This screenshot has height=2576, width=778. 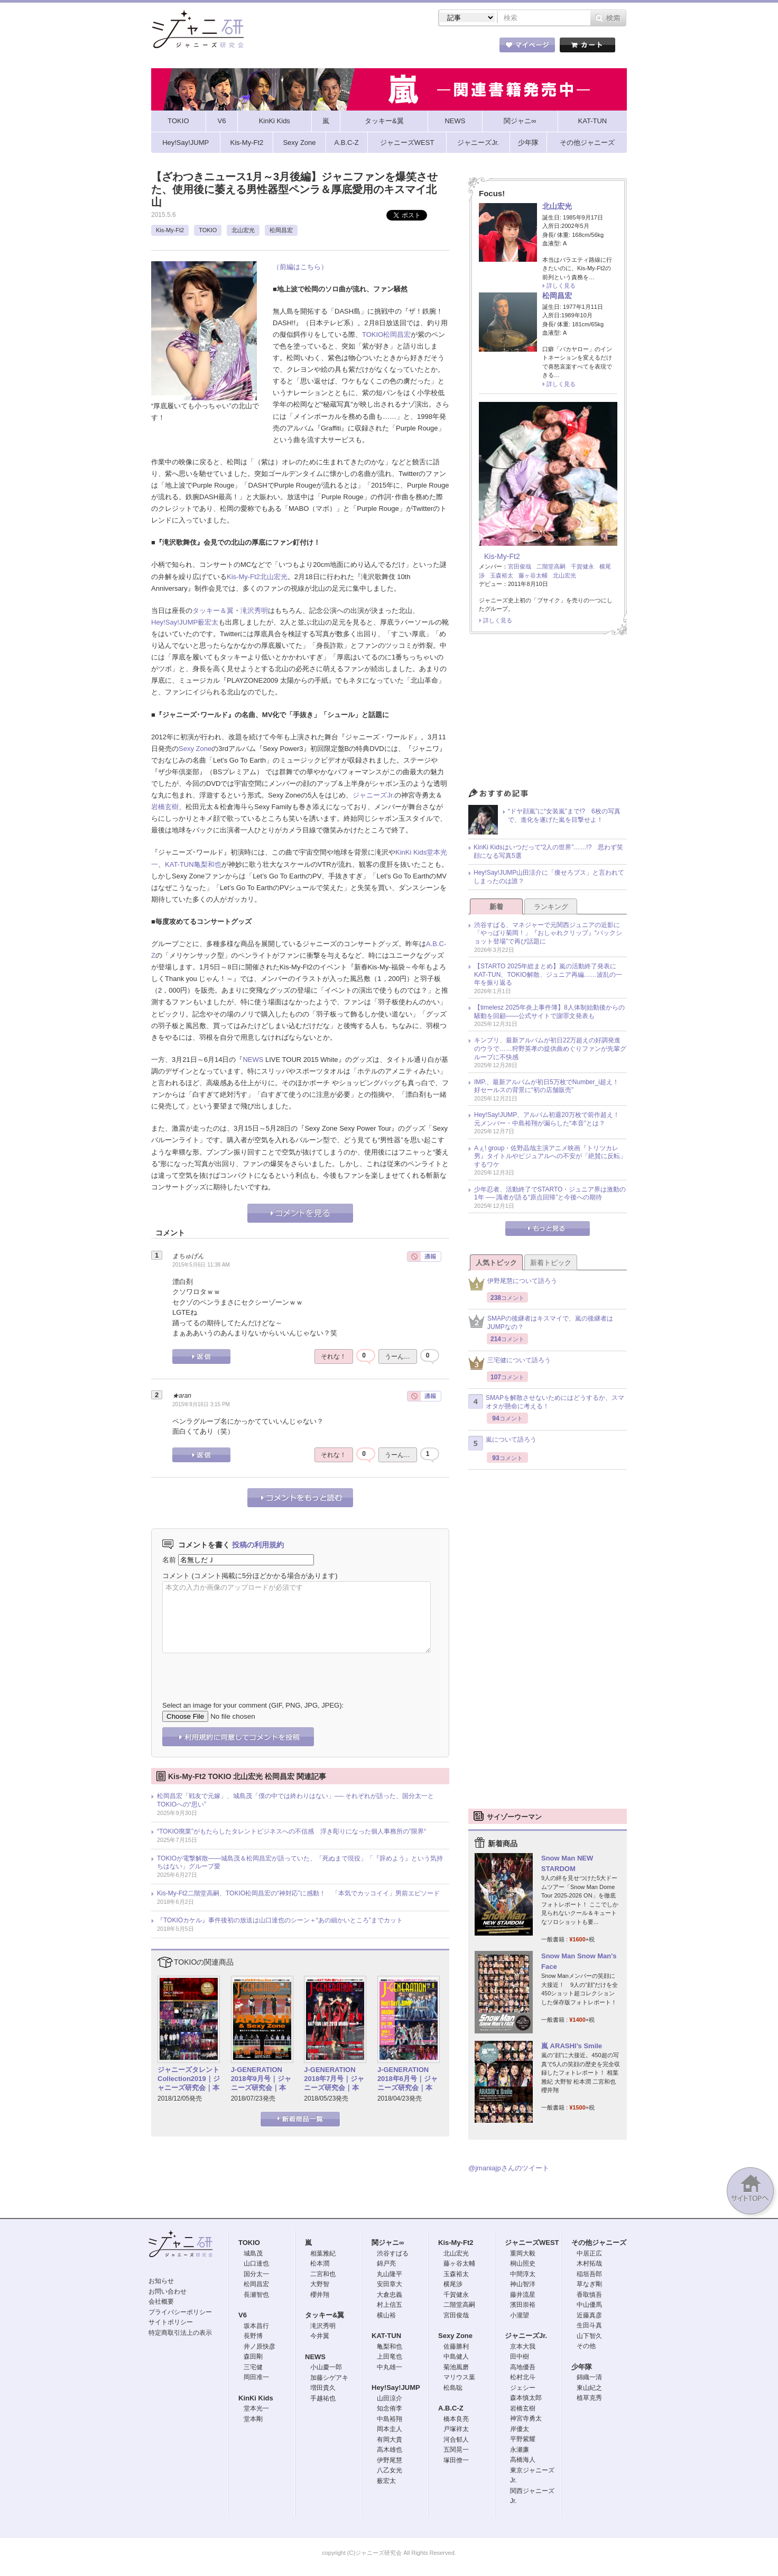 I want to click on 加藤シゲアキ, so click(x=329, y=2377).